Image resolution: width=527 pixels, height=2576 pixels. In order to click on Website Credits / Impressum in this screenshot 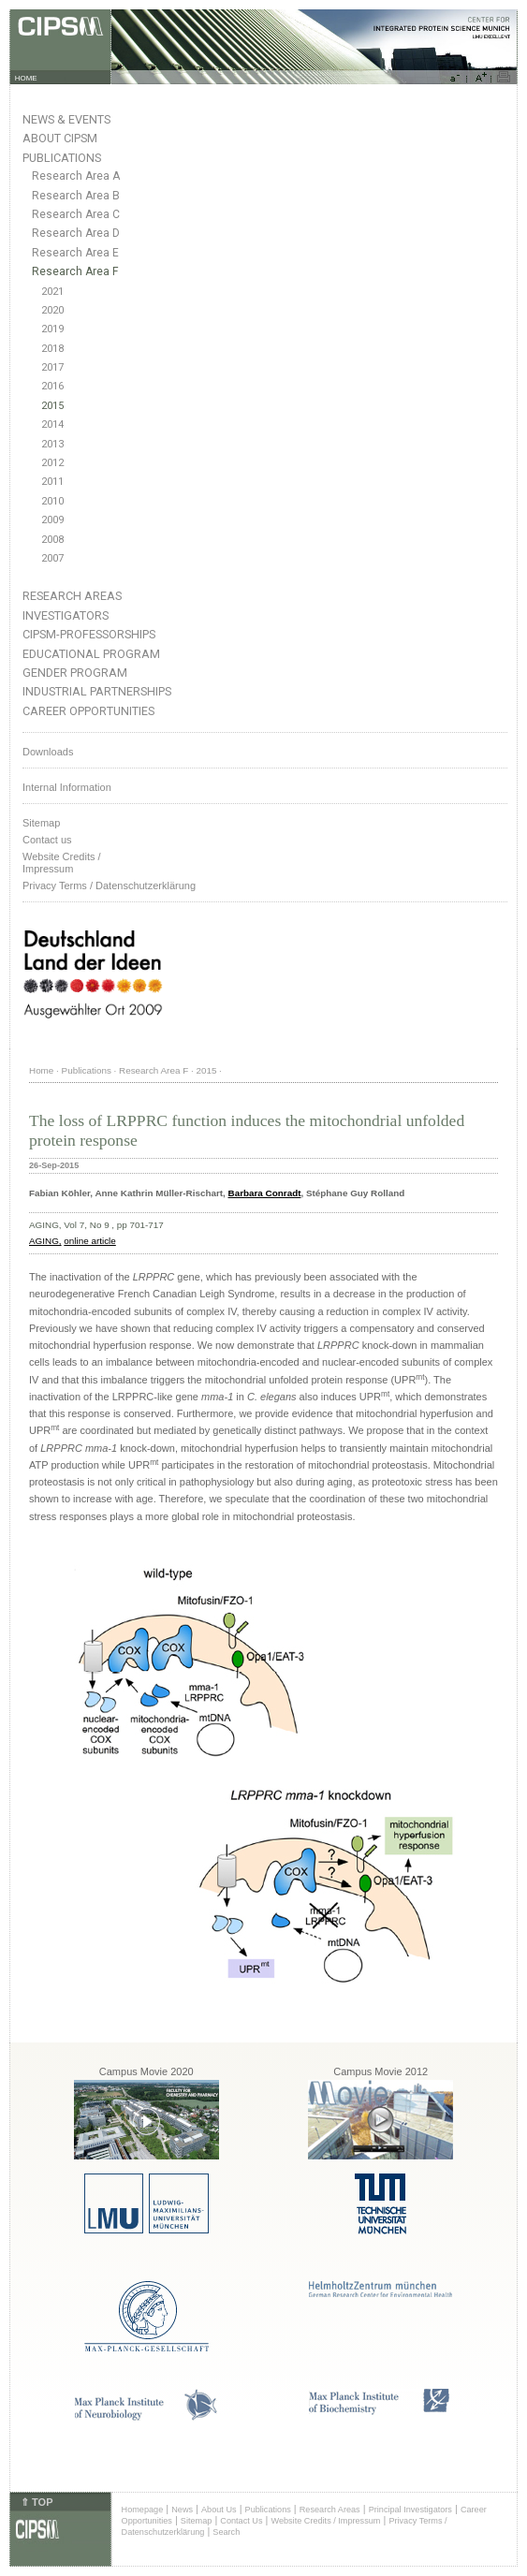, I will do `click(325, 2520)`.